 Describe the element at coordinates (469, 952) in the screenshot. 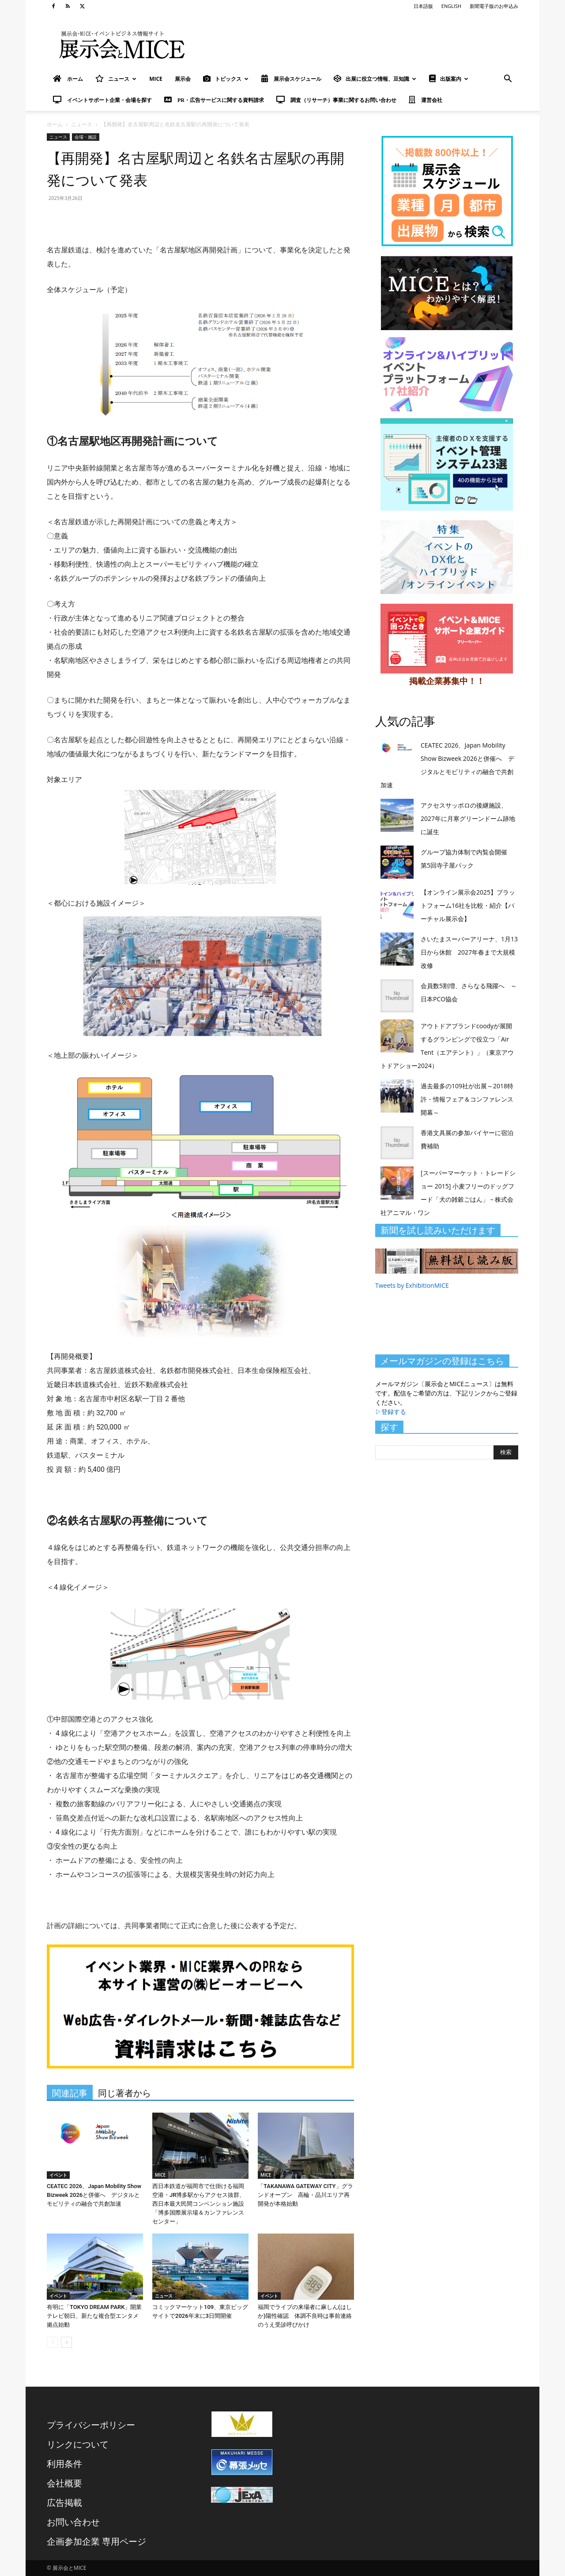

I see `さいたまスーパーアリーナ、1月13日から休館 2027年春まで大規模改修` at that location.